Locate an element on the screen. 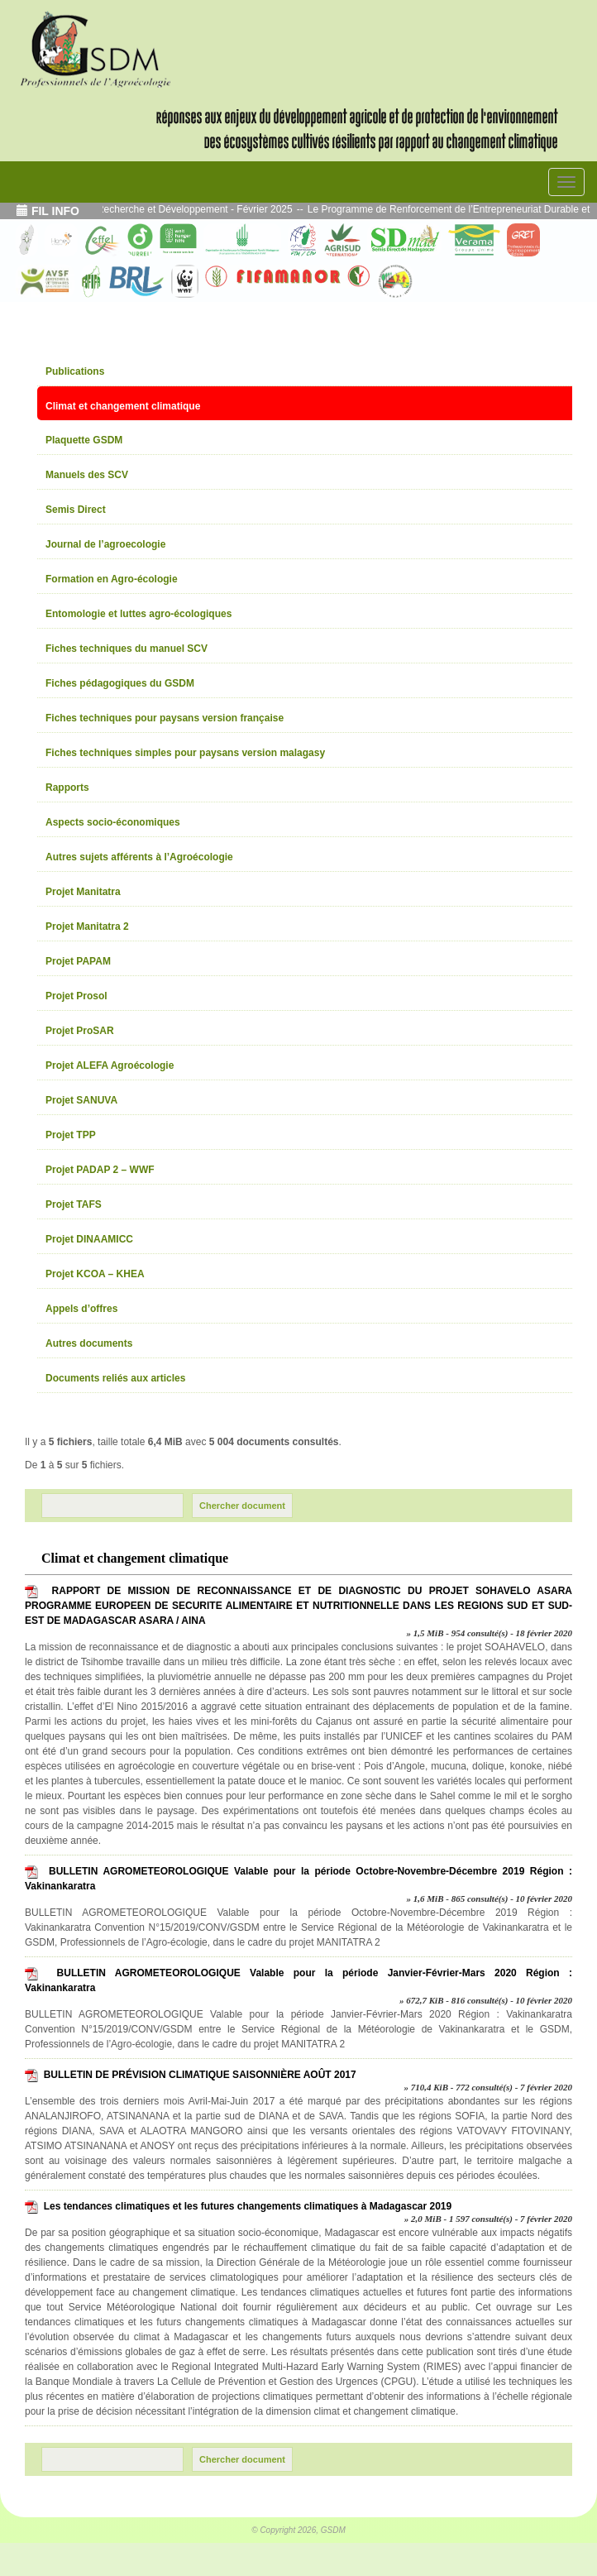 Image resolution: width=597 pixels, height=2576 pixels. Climat et changement climatique is located at coordinates (122, 406).